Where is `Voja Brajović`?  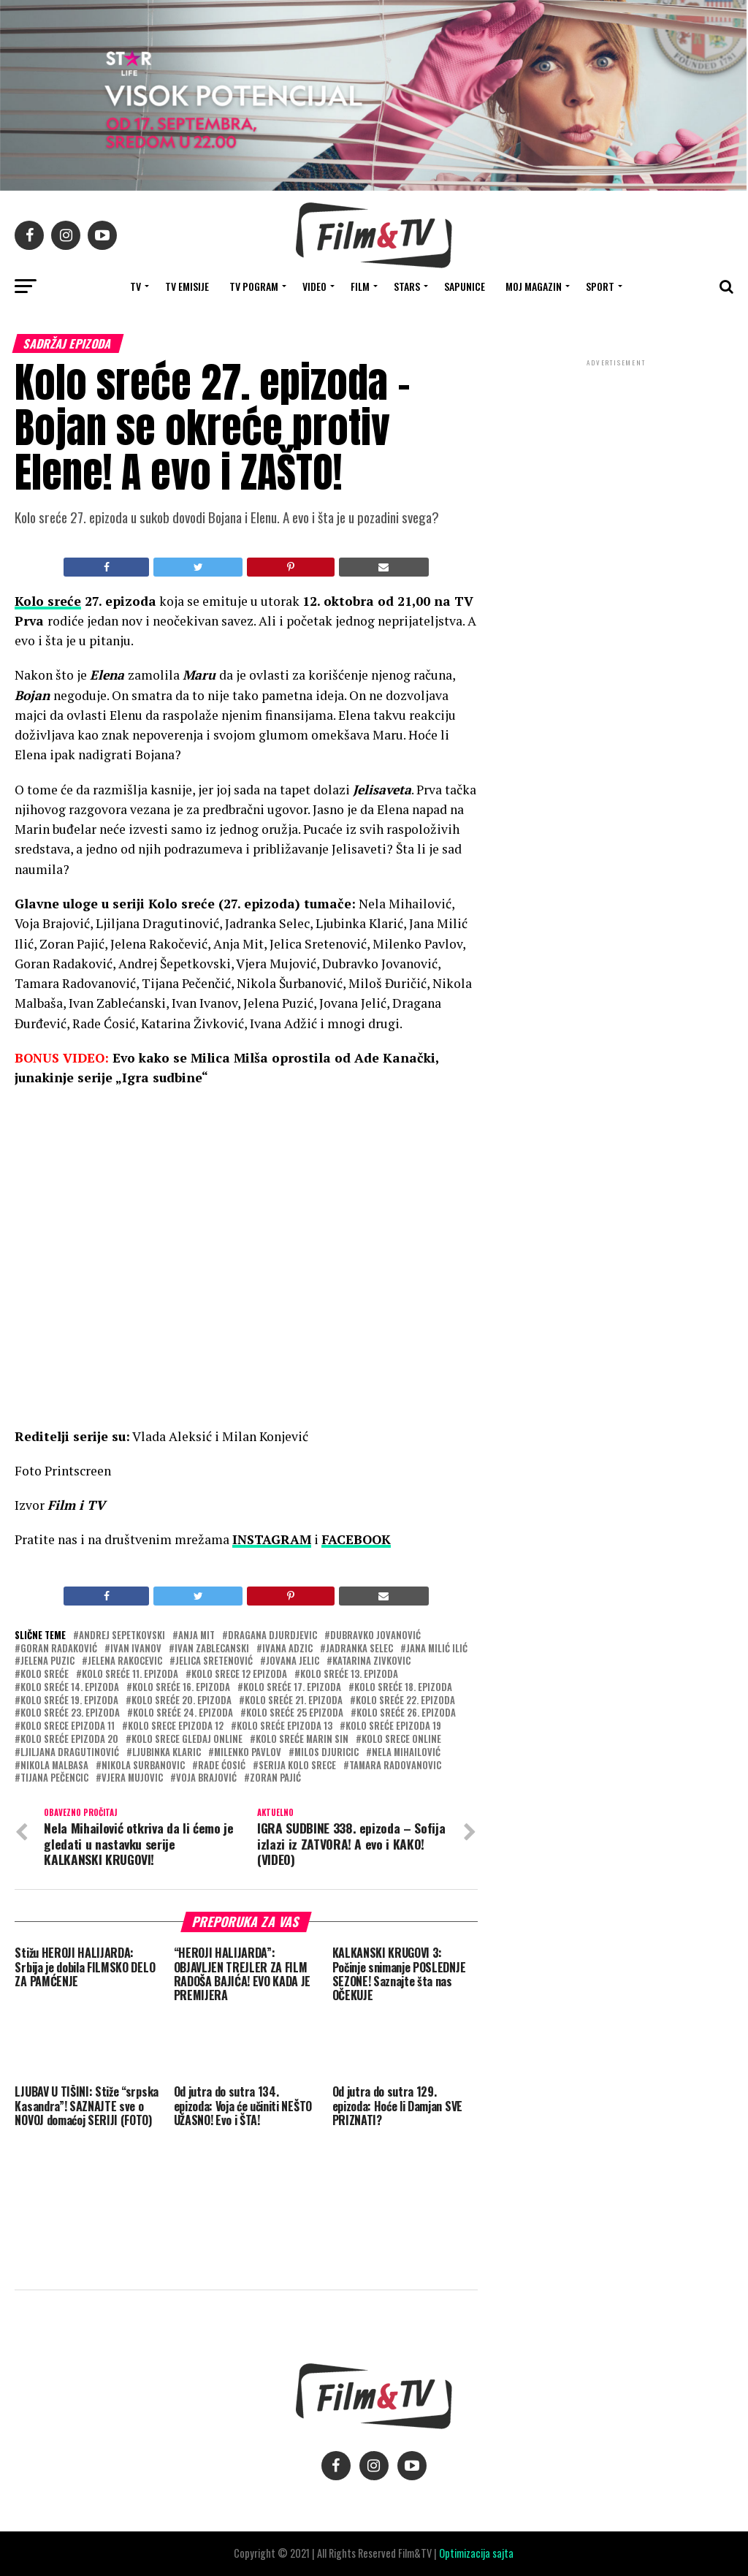 Voja Brajović is located at coordinates (206, 1778).